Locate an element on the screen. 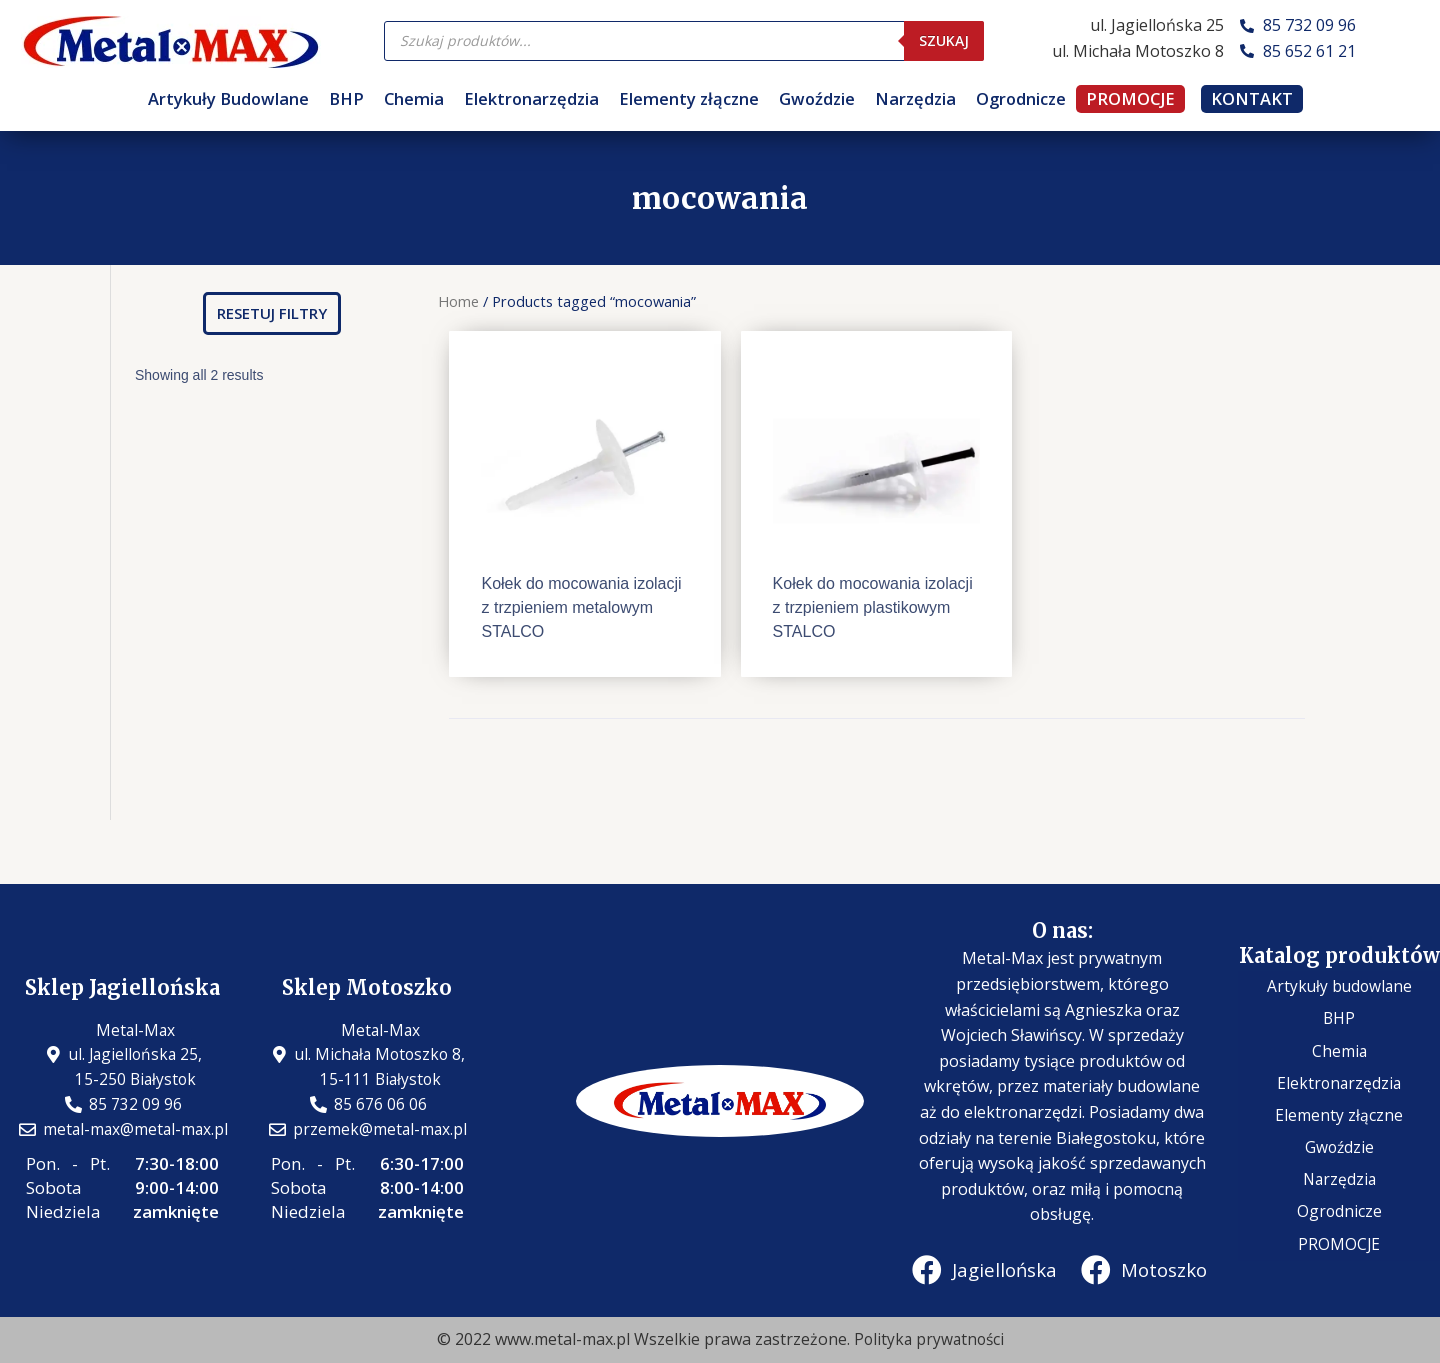 The image size is (1440, 1363). KONTAKT is located at coordinates (1252, 99).